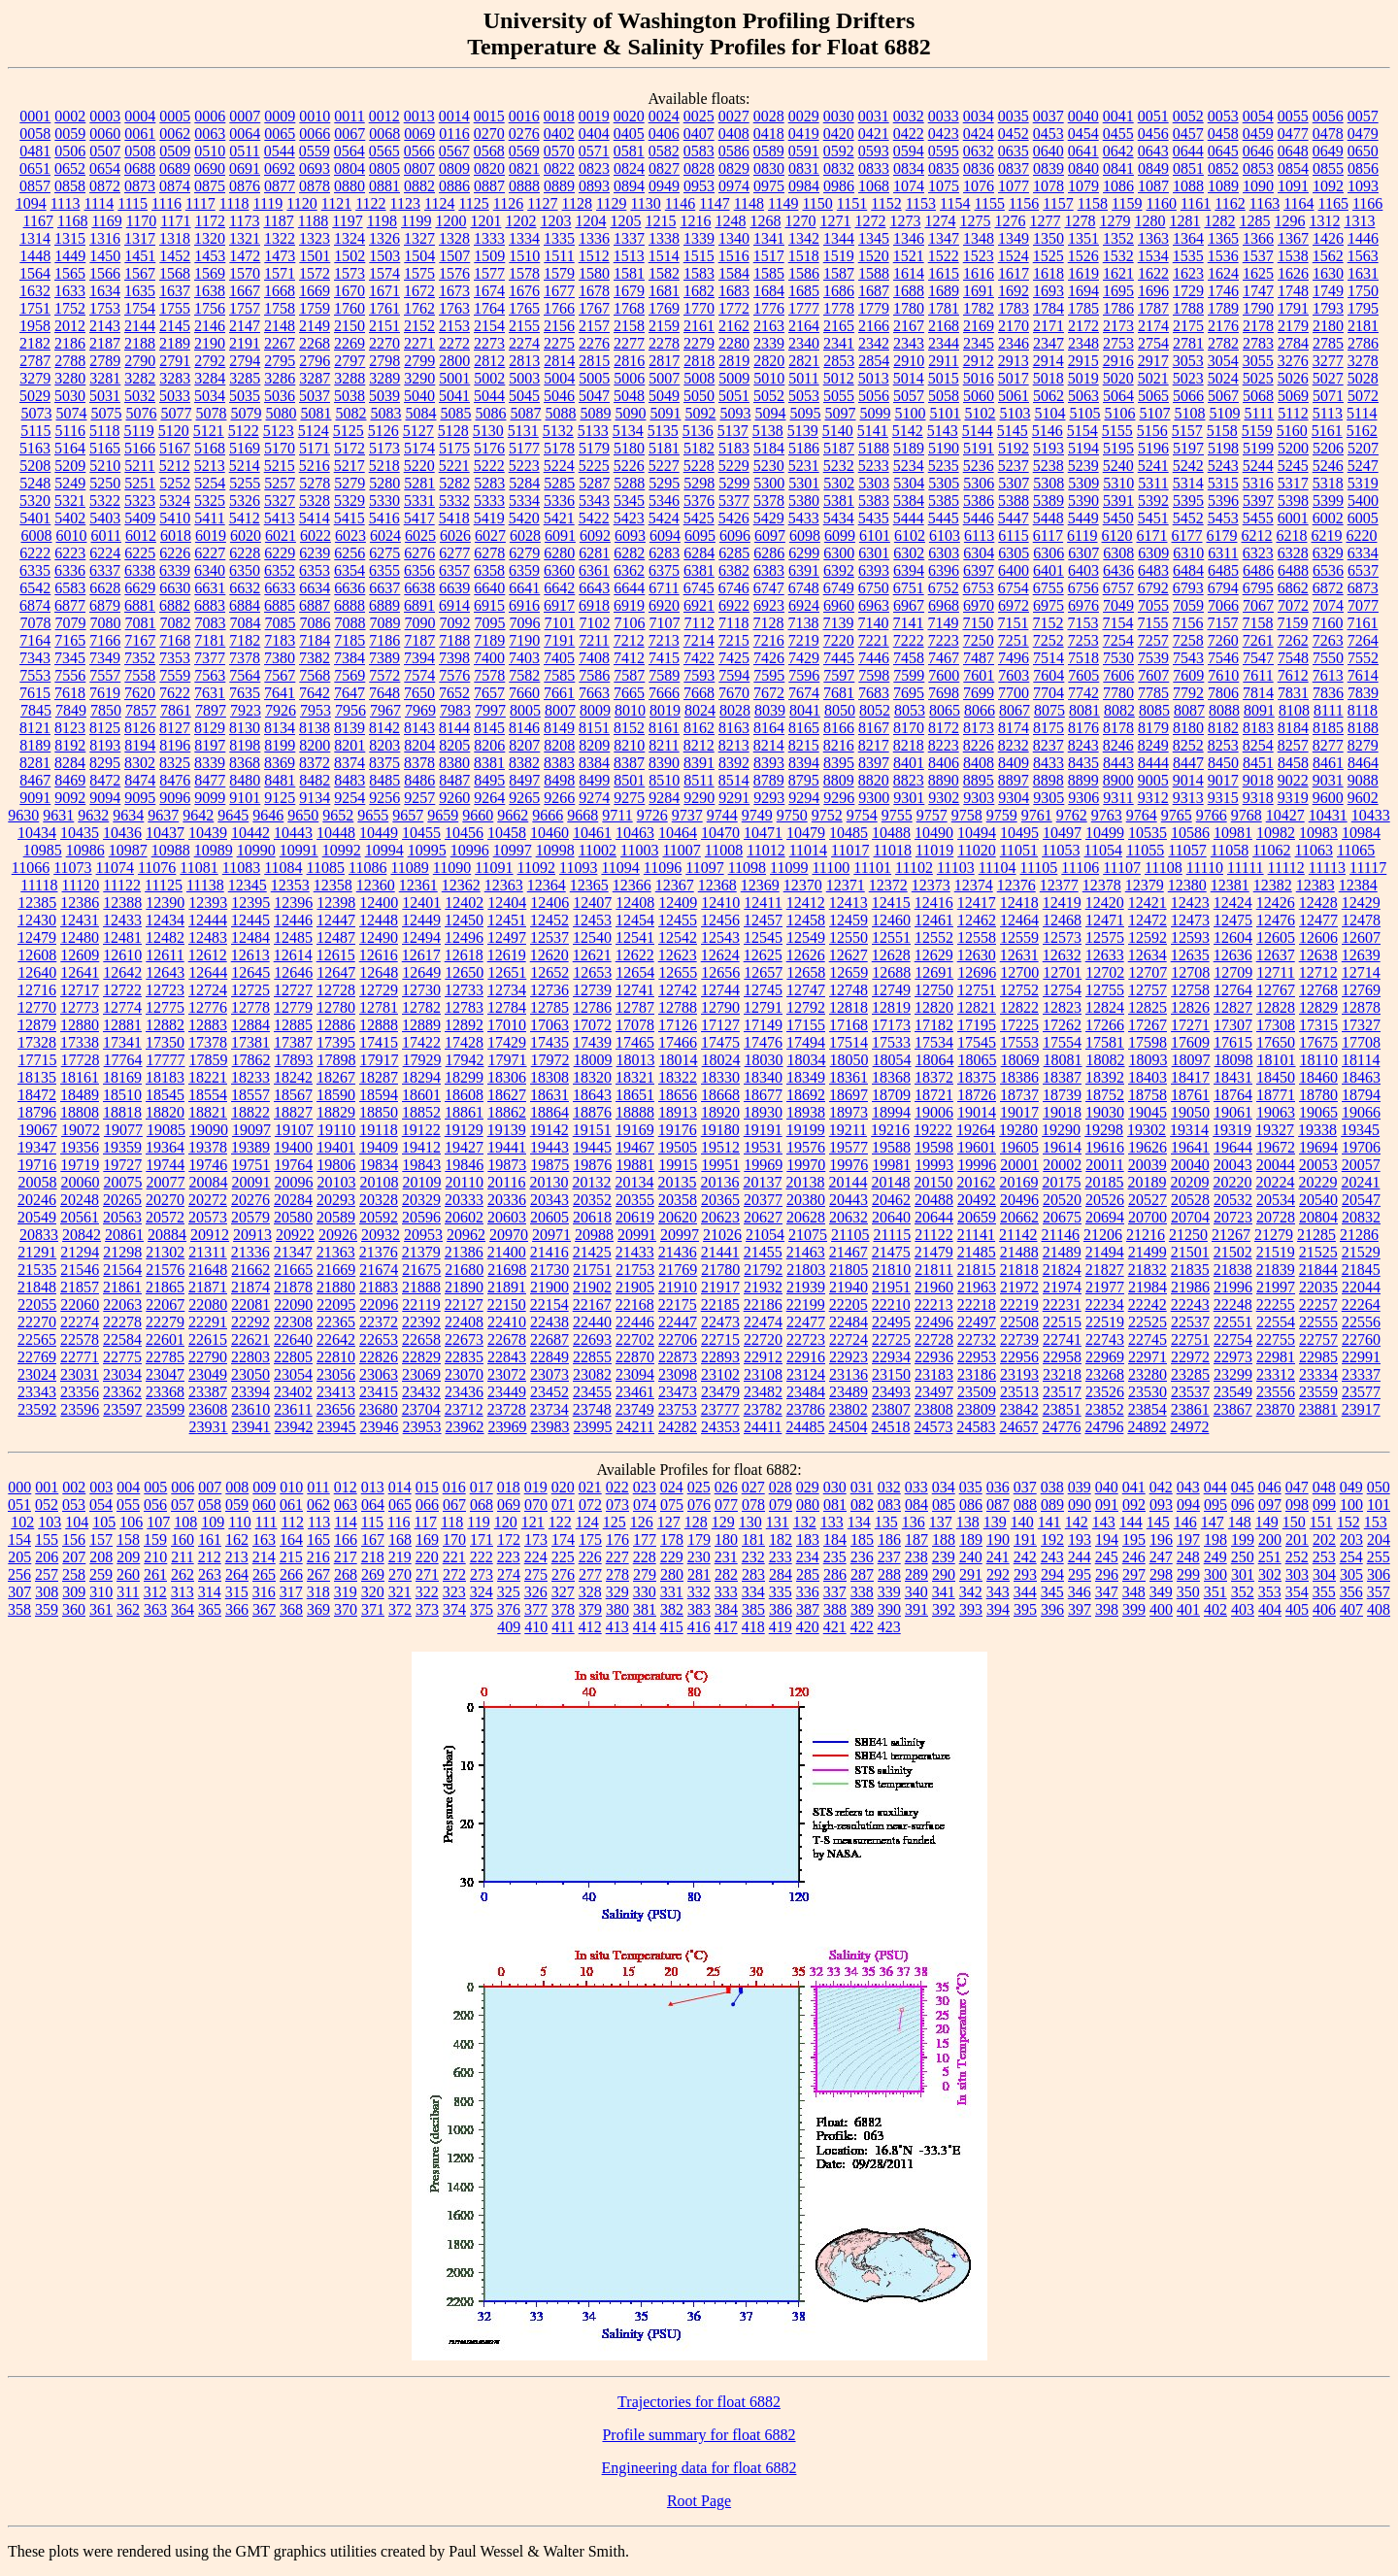 The image size is (1398, 2576). What do you see at coordinates (200, 203) in the screenshot?
I see `1117` at bounding box center [200, 203].